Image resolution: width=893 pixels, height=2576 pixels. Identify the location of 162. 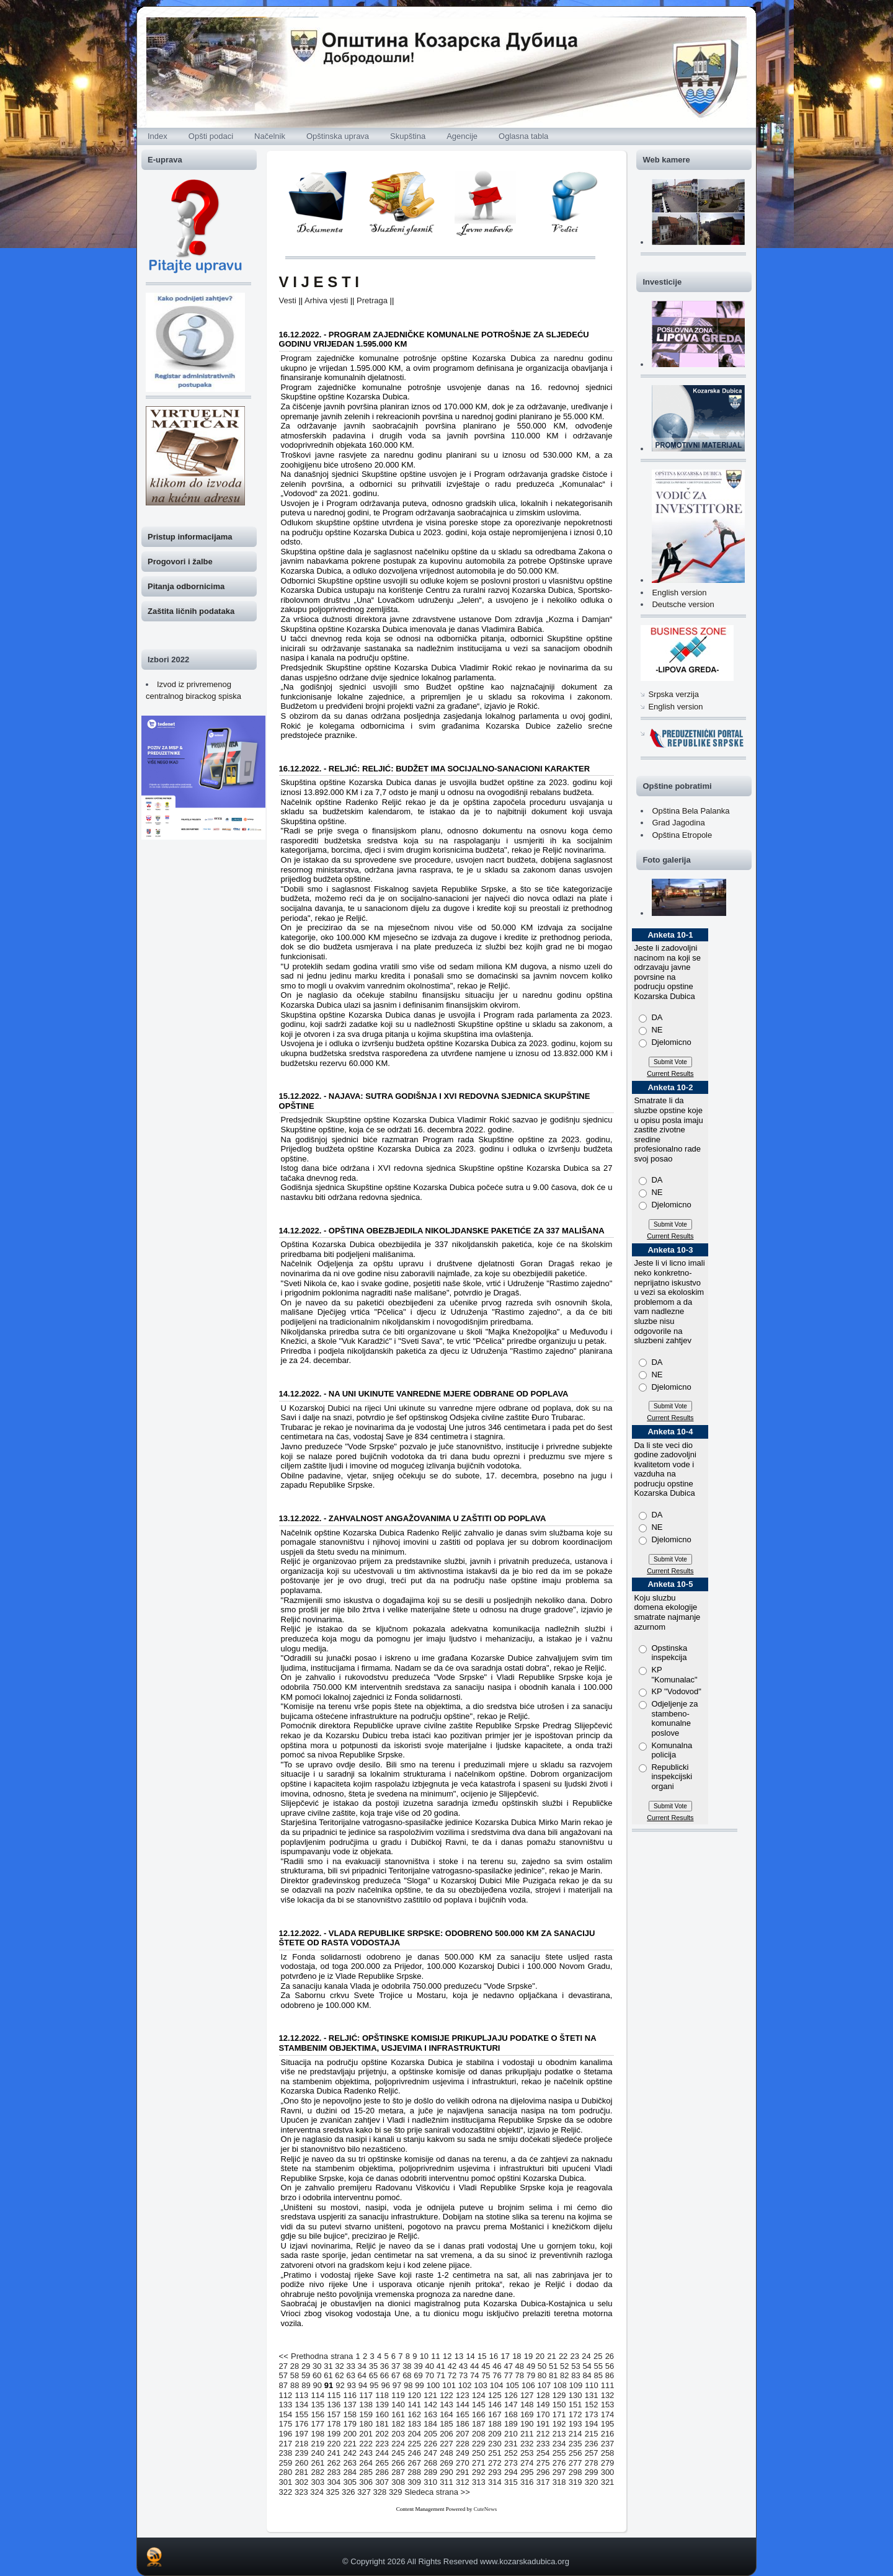
(414, 2414).